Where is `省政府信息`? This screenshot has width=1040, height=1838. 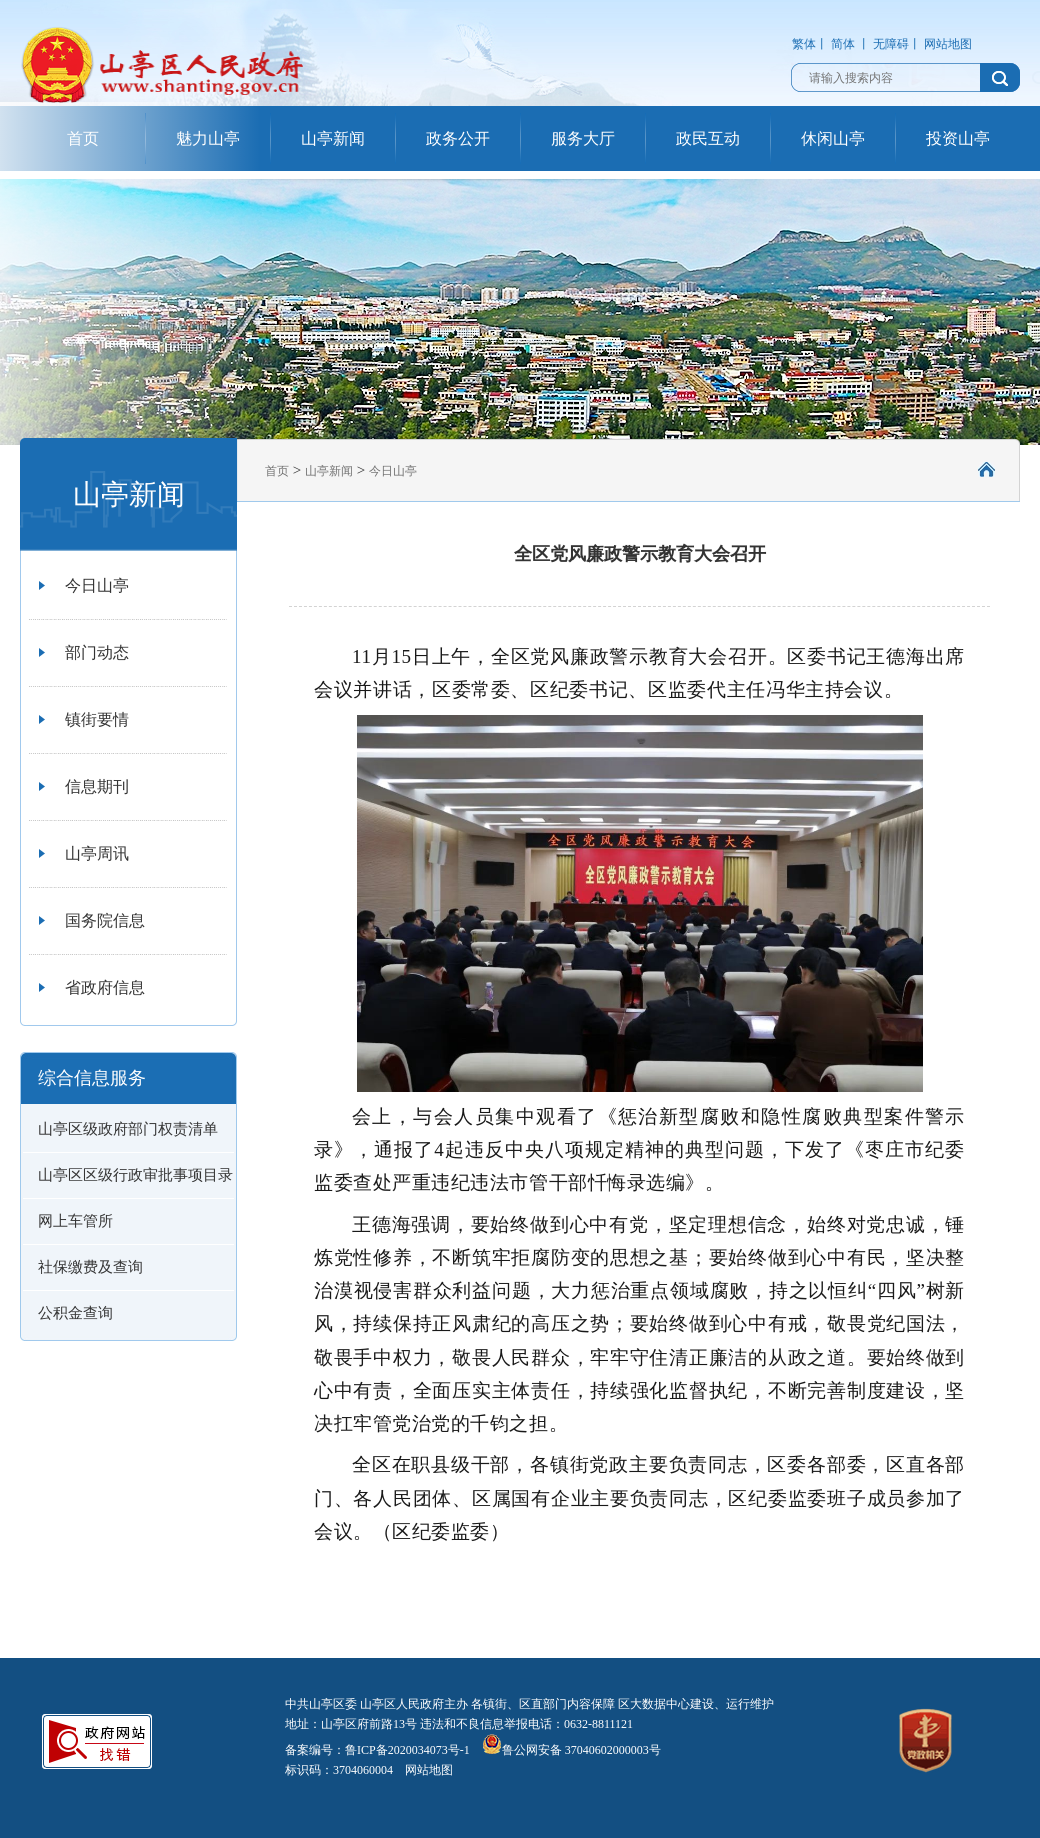 省政府信息 is located at coordinates (105, 987).